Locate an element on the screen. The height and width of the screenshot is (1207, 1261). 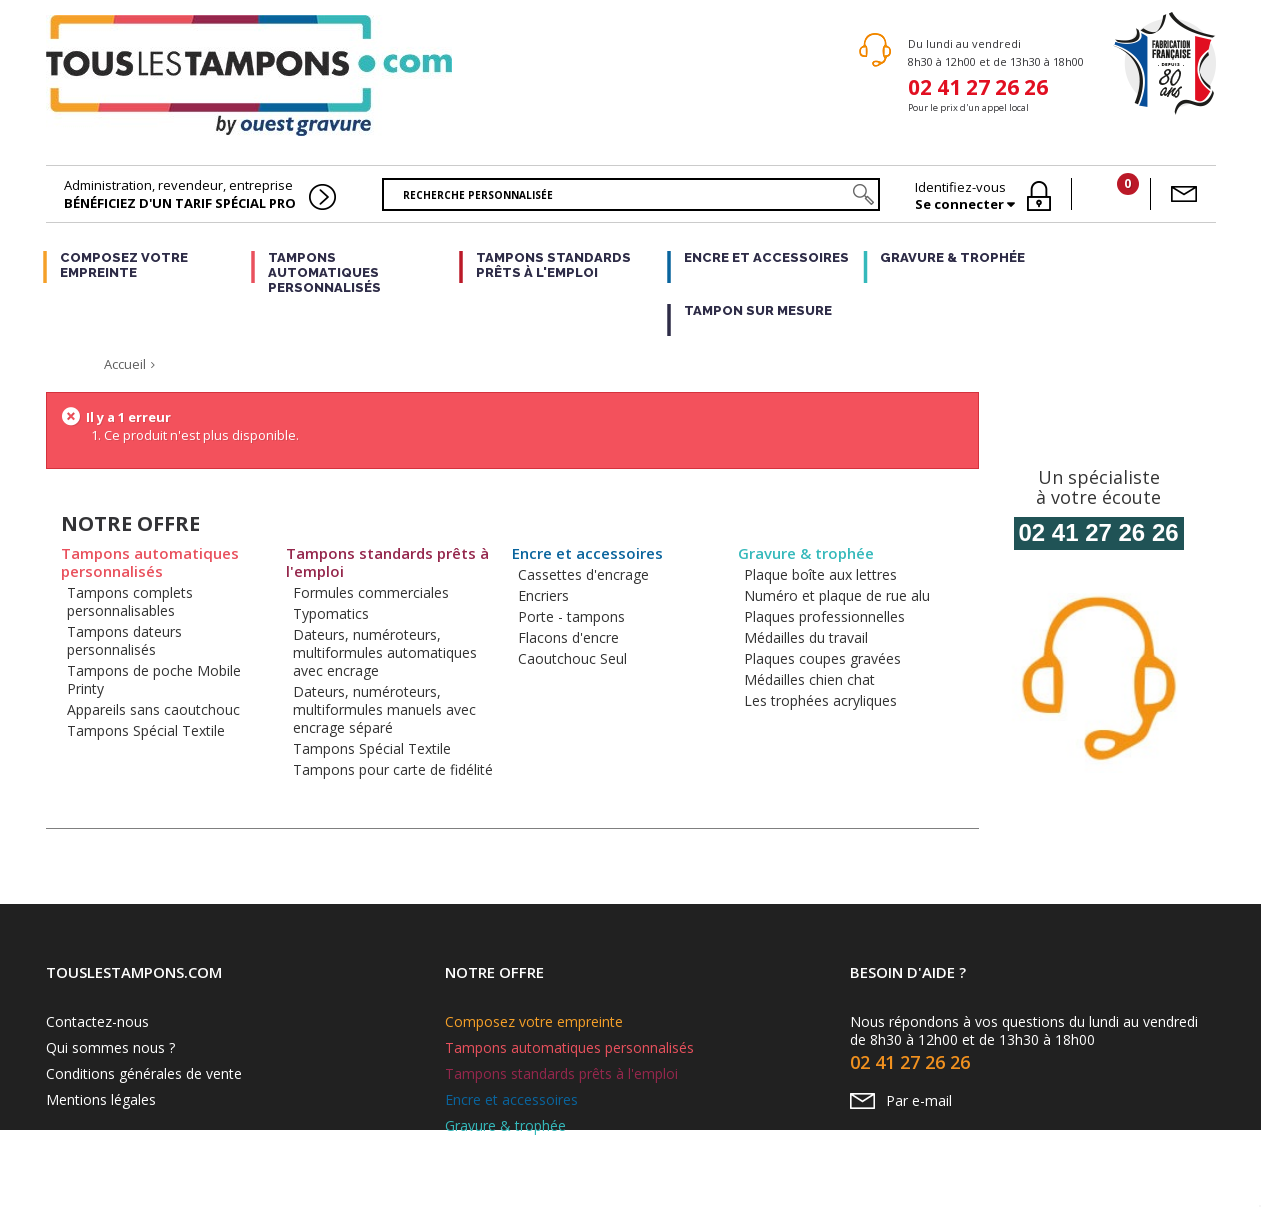
Plaque boîte aux lettres is located at coordinates (820, 574).